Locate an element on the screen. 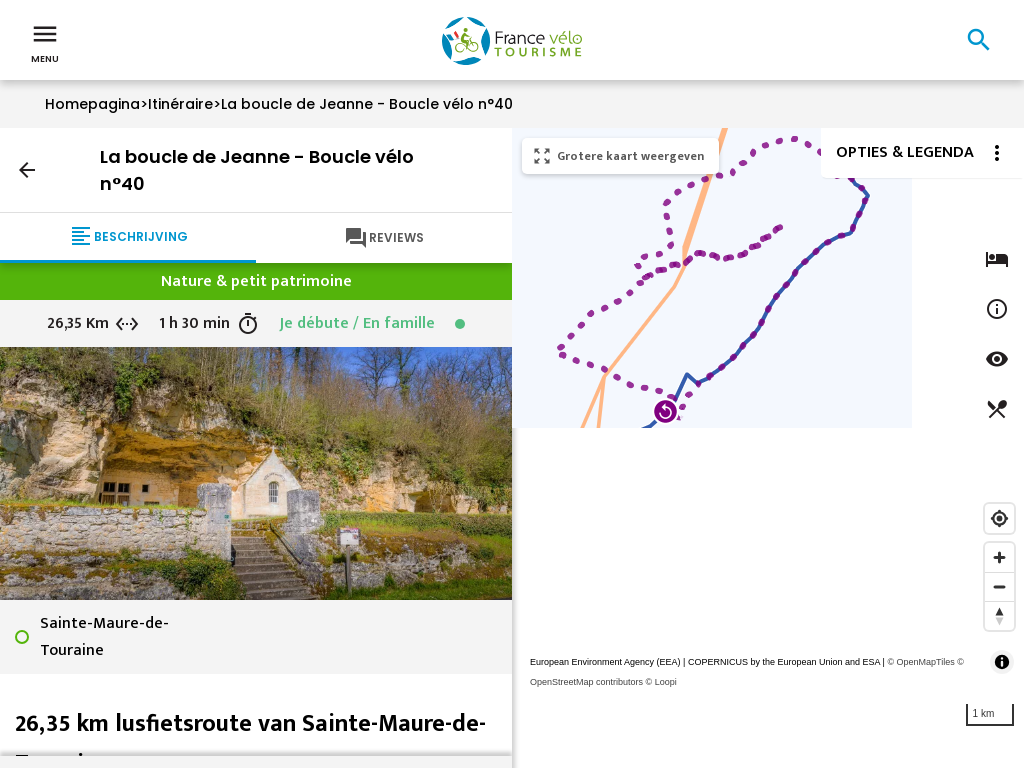 Image resolution: width=1024 pixels, height=768 pixels. Itinéraire is located at coordinates (180, 104).